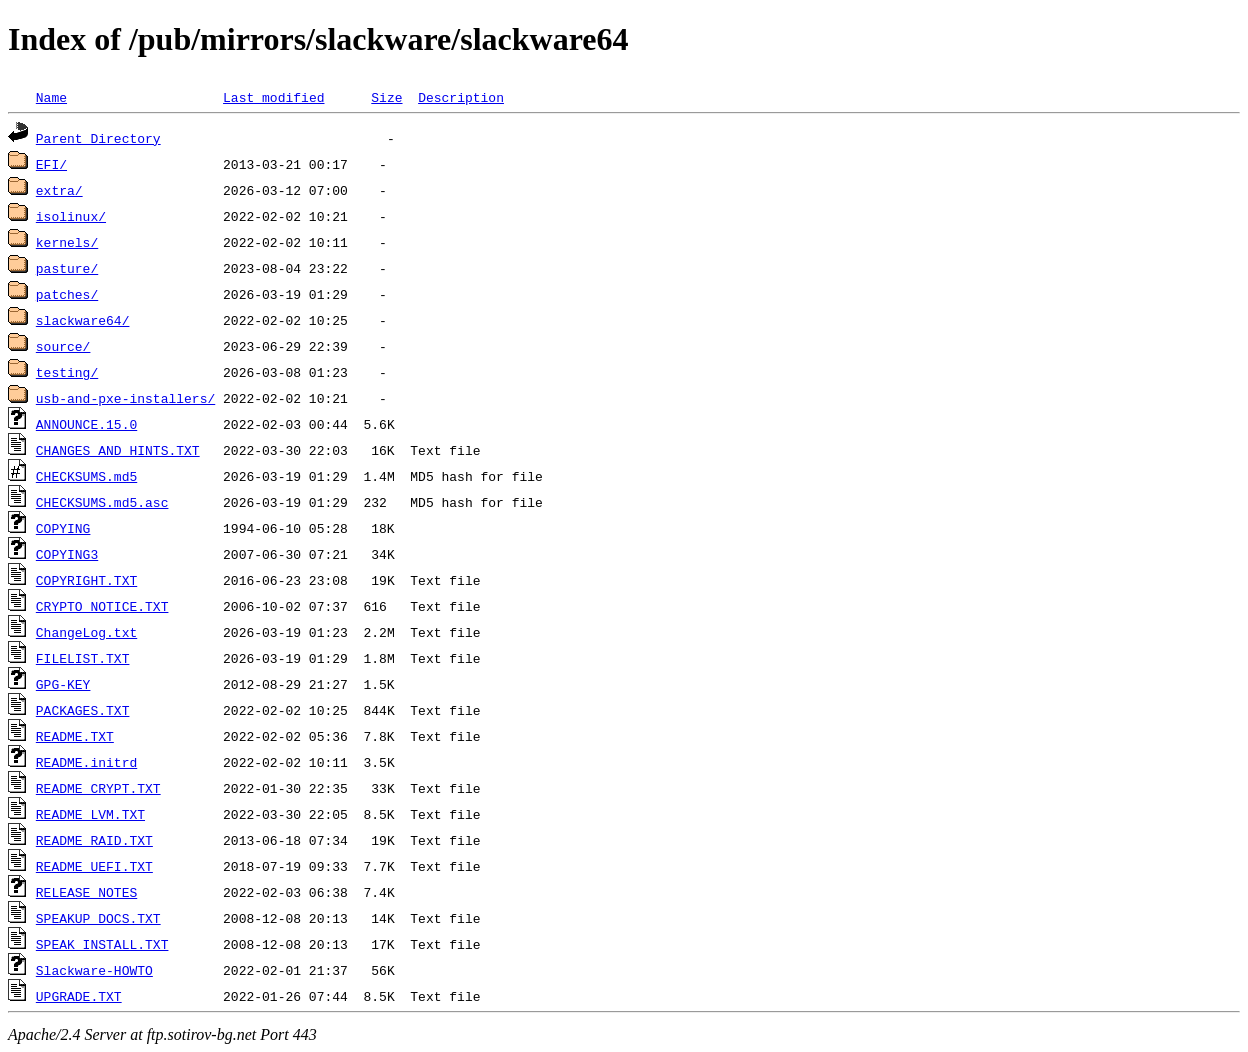 The width and height of the screenshot is (1248, 1052). Describe the element at coordinates (75, 736) in the screenshot. I see `README.TXT` at that location.